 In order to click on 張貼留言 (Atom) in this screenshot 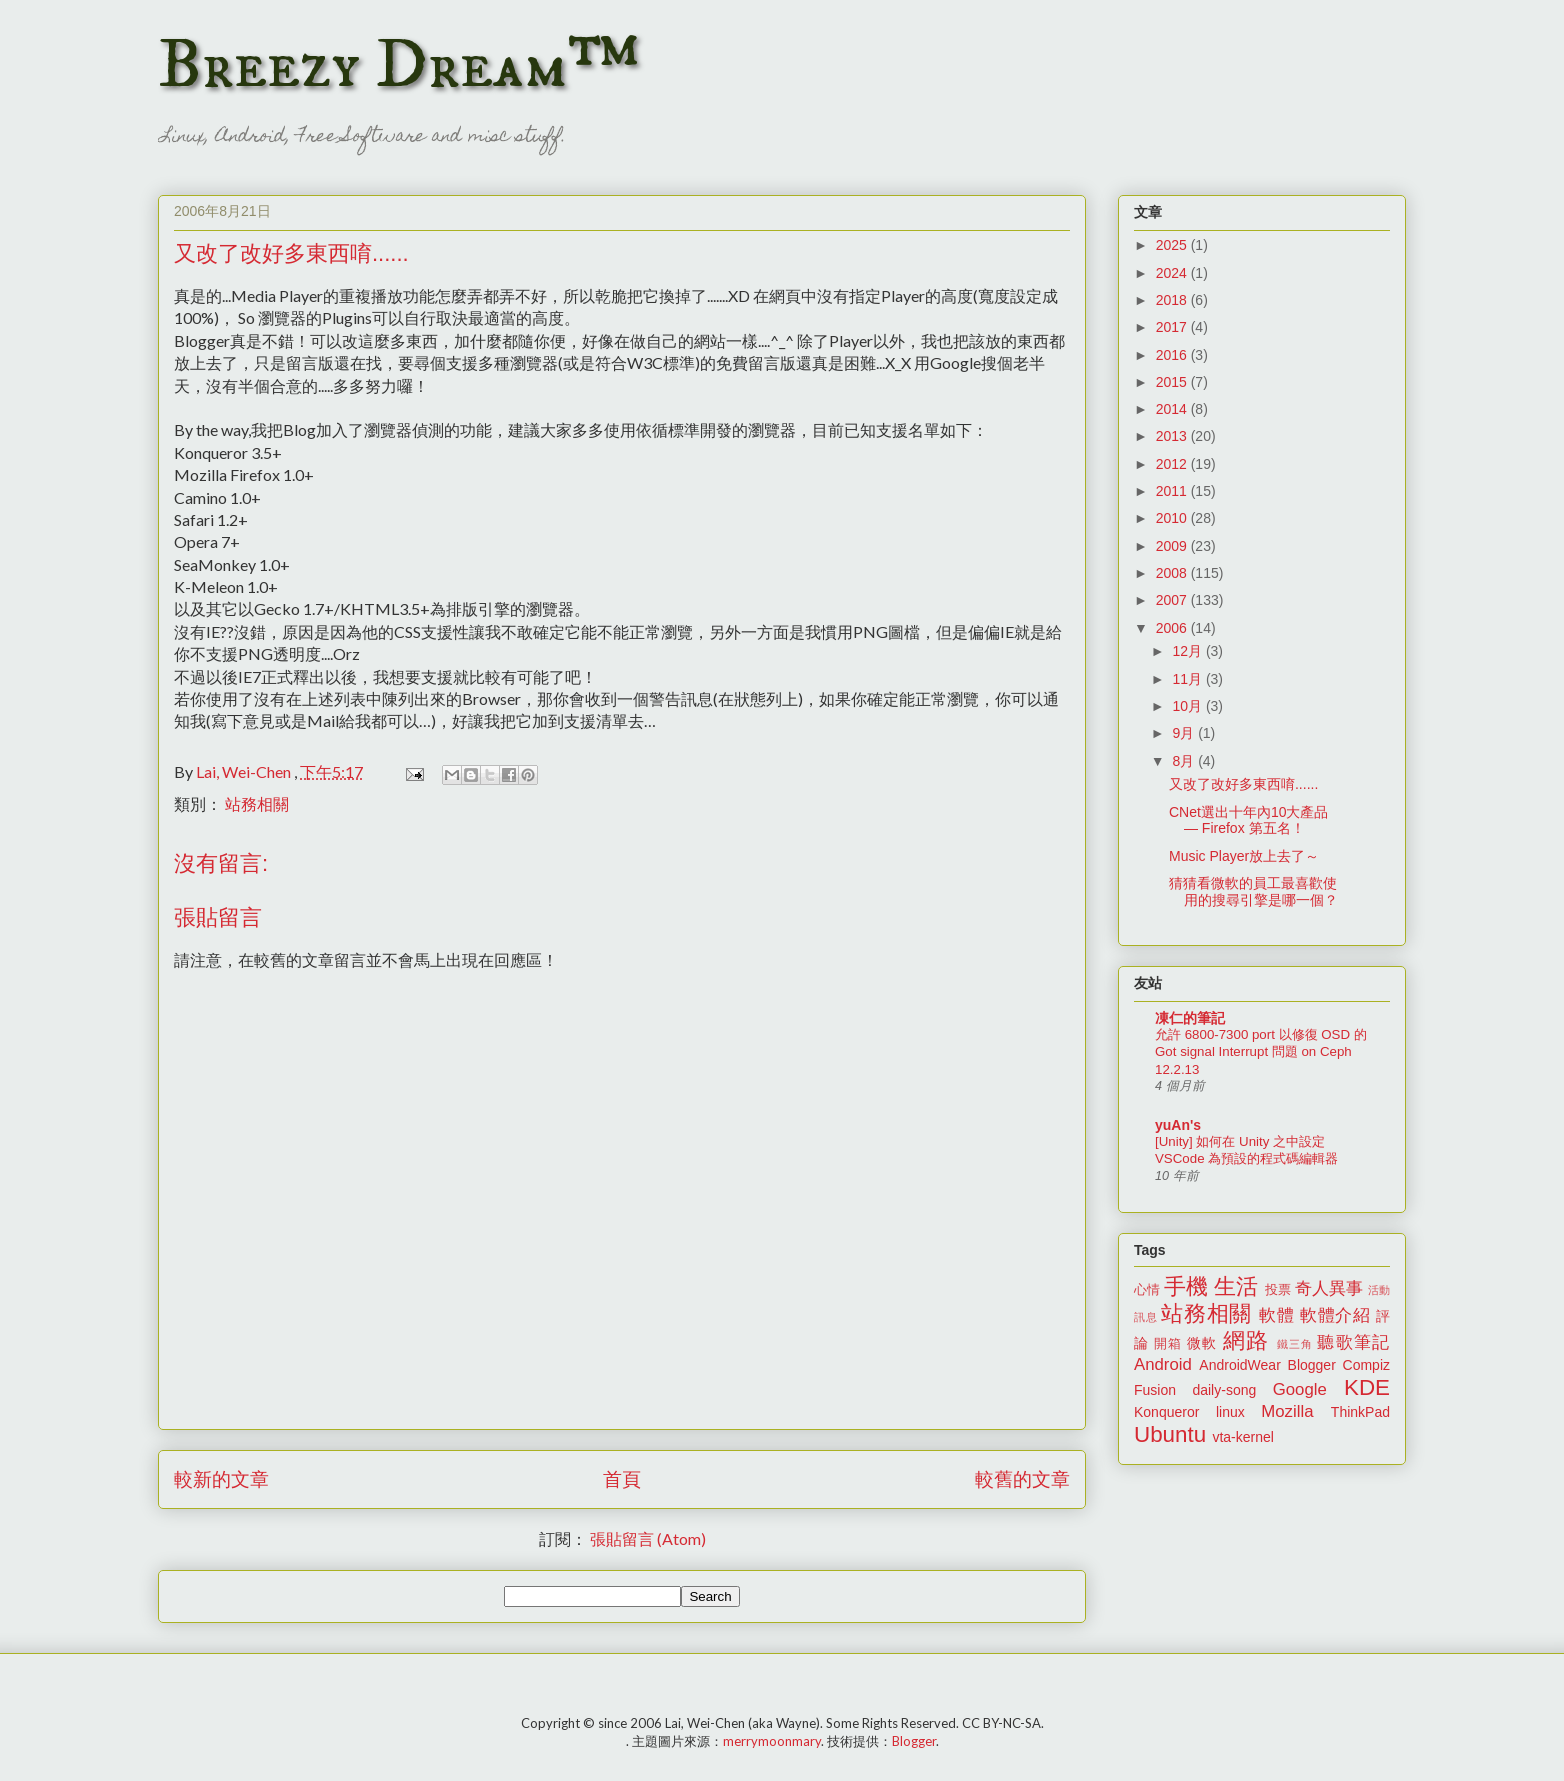, I will do `click(648, 1538)`.